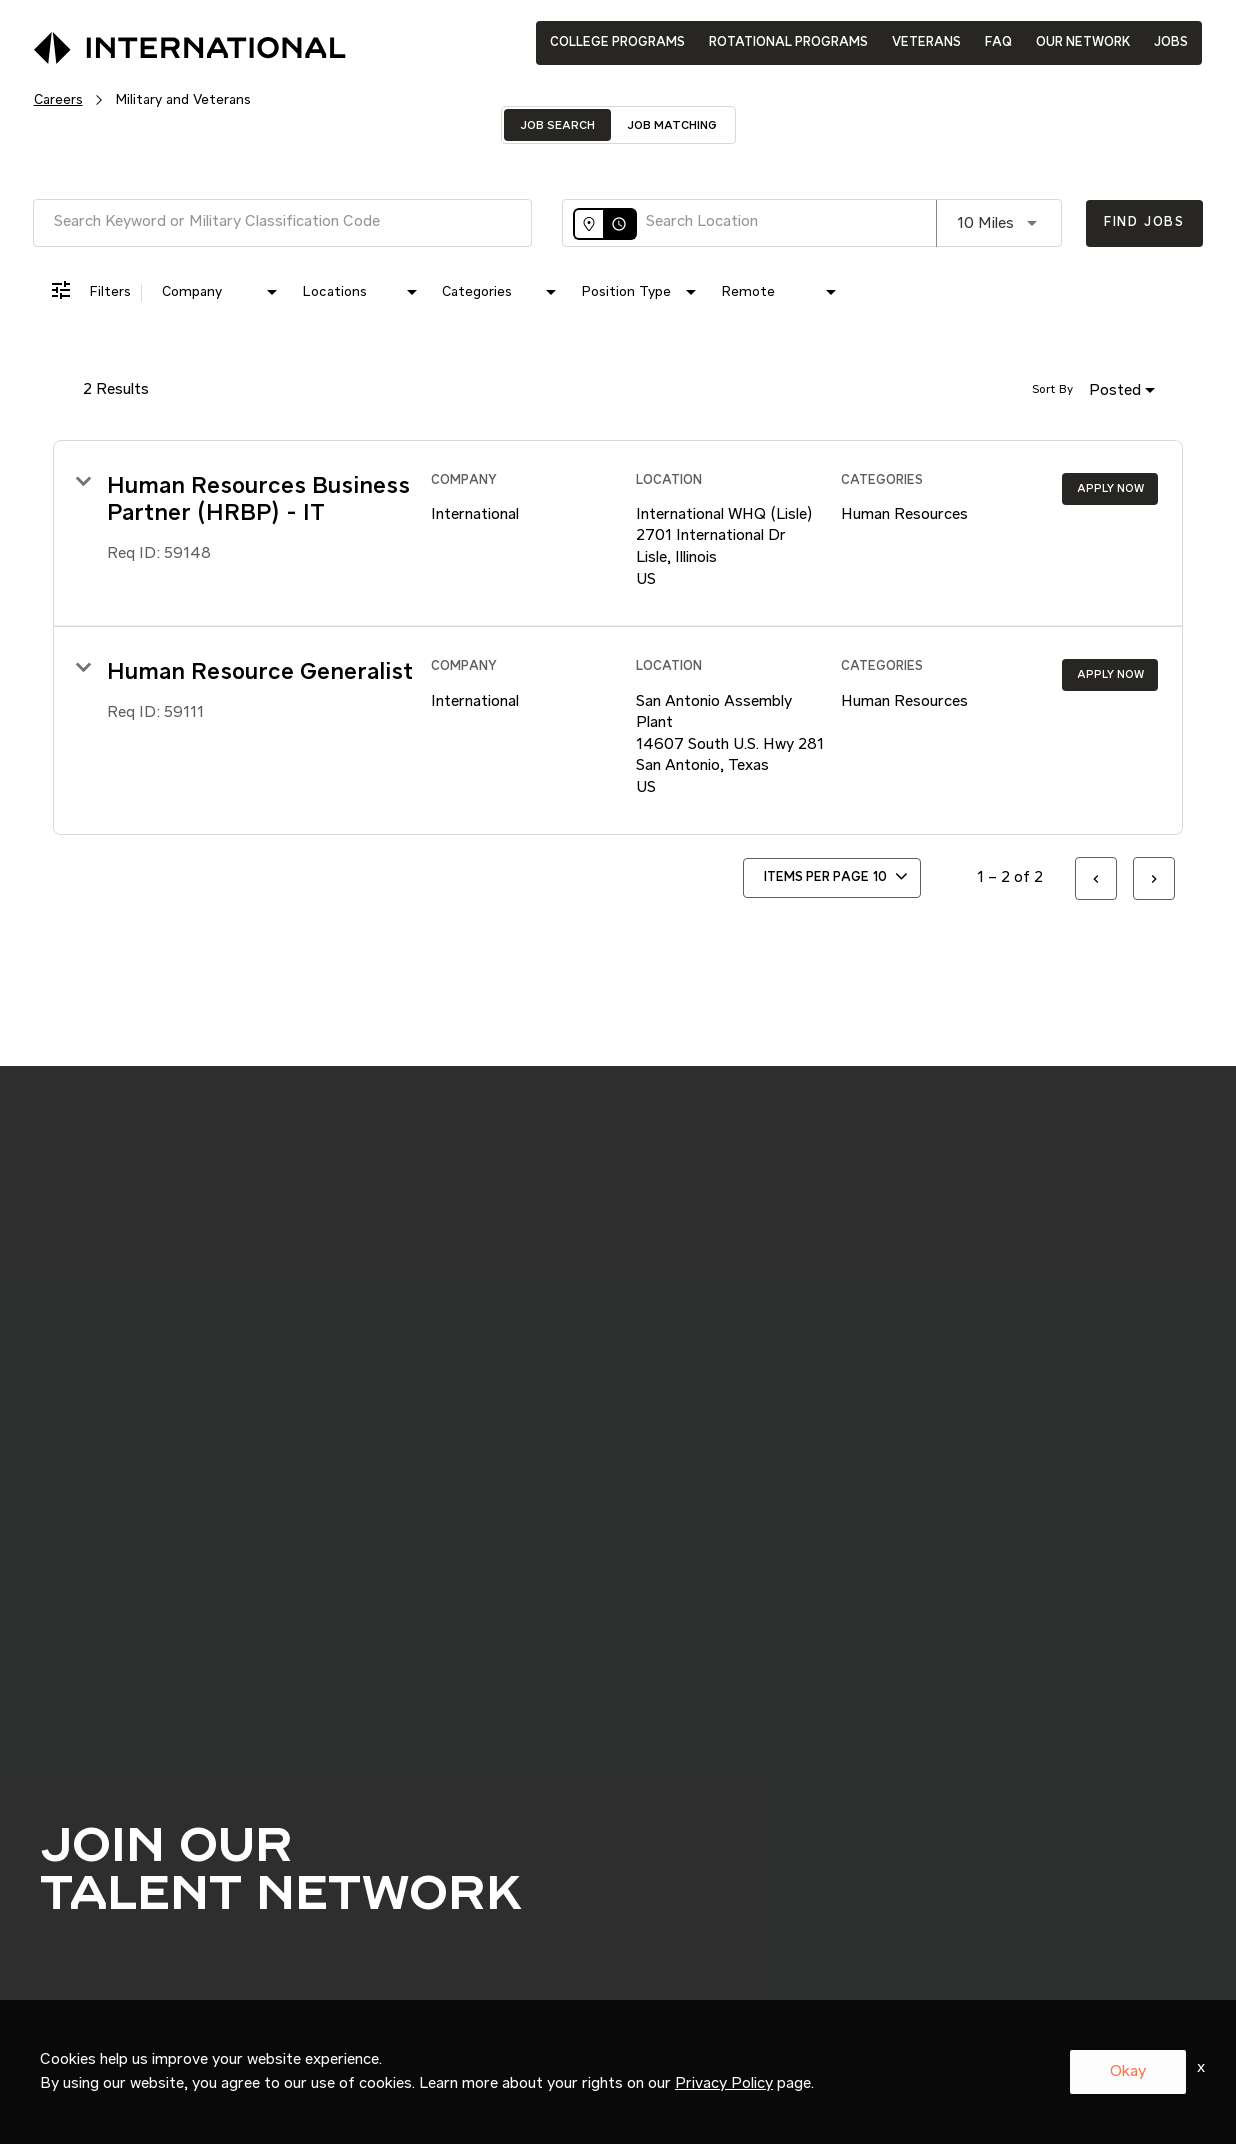  I want to click on JOBS, so click(1171, 42).